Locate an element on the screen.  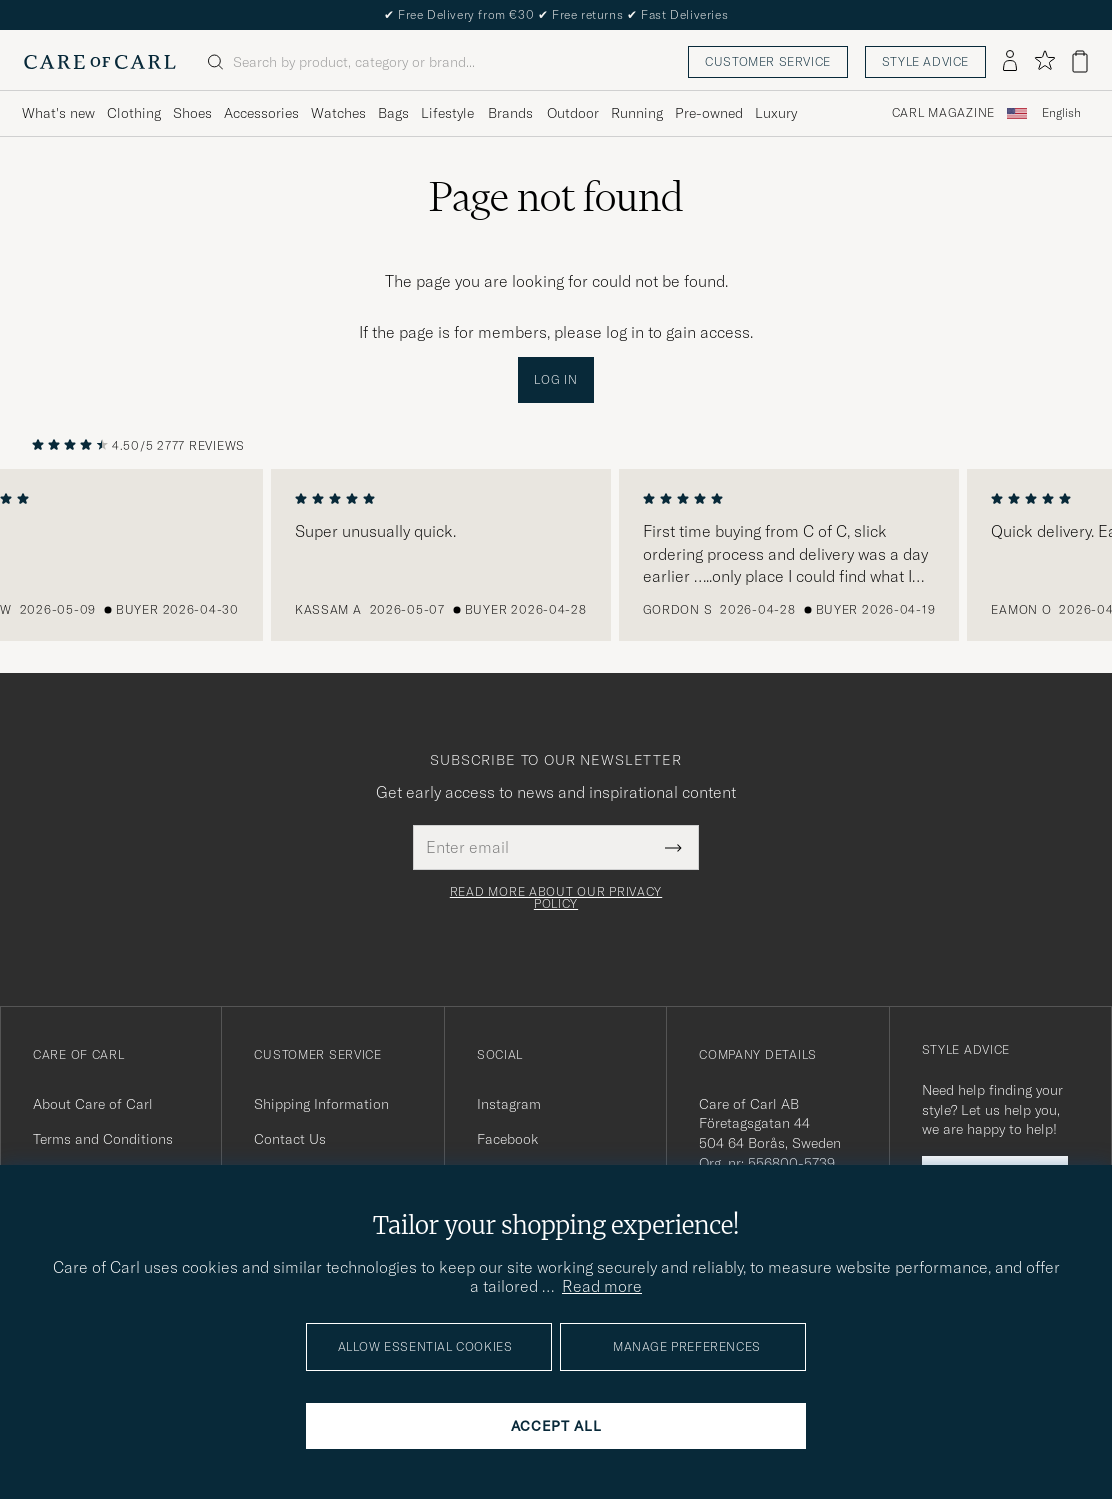
Luxury [Visa undermeny för Luxury] is located at coordinates (776, 113).